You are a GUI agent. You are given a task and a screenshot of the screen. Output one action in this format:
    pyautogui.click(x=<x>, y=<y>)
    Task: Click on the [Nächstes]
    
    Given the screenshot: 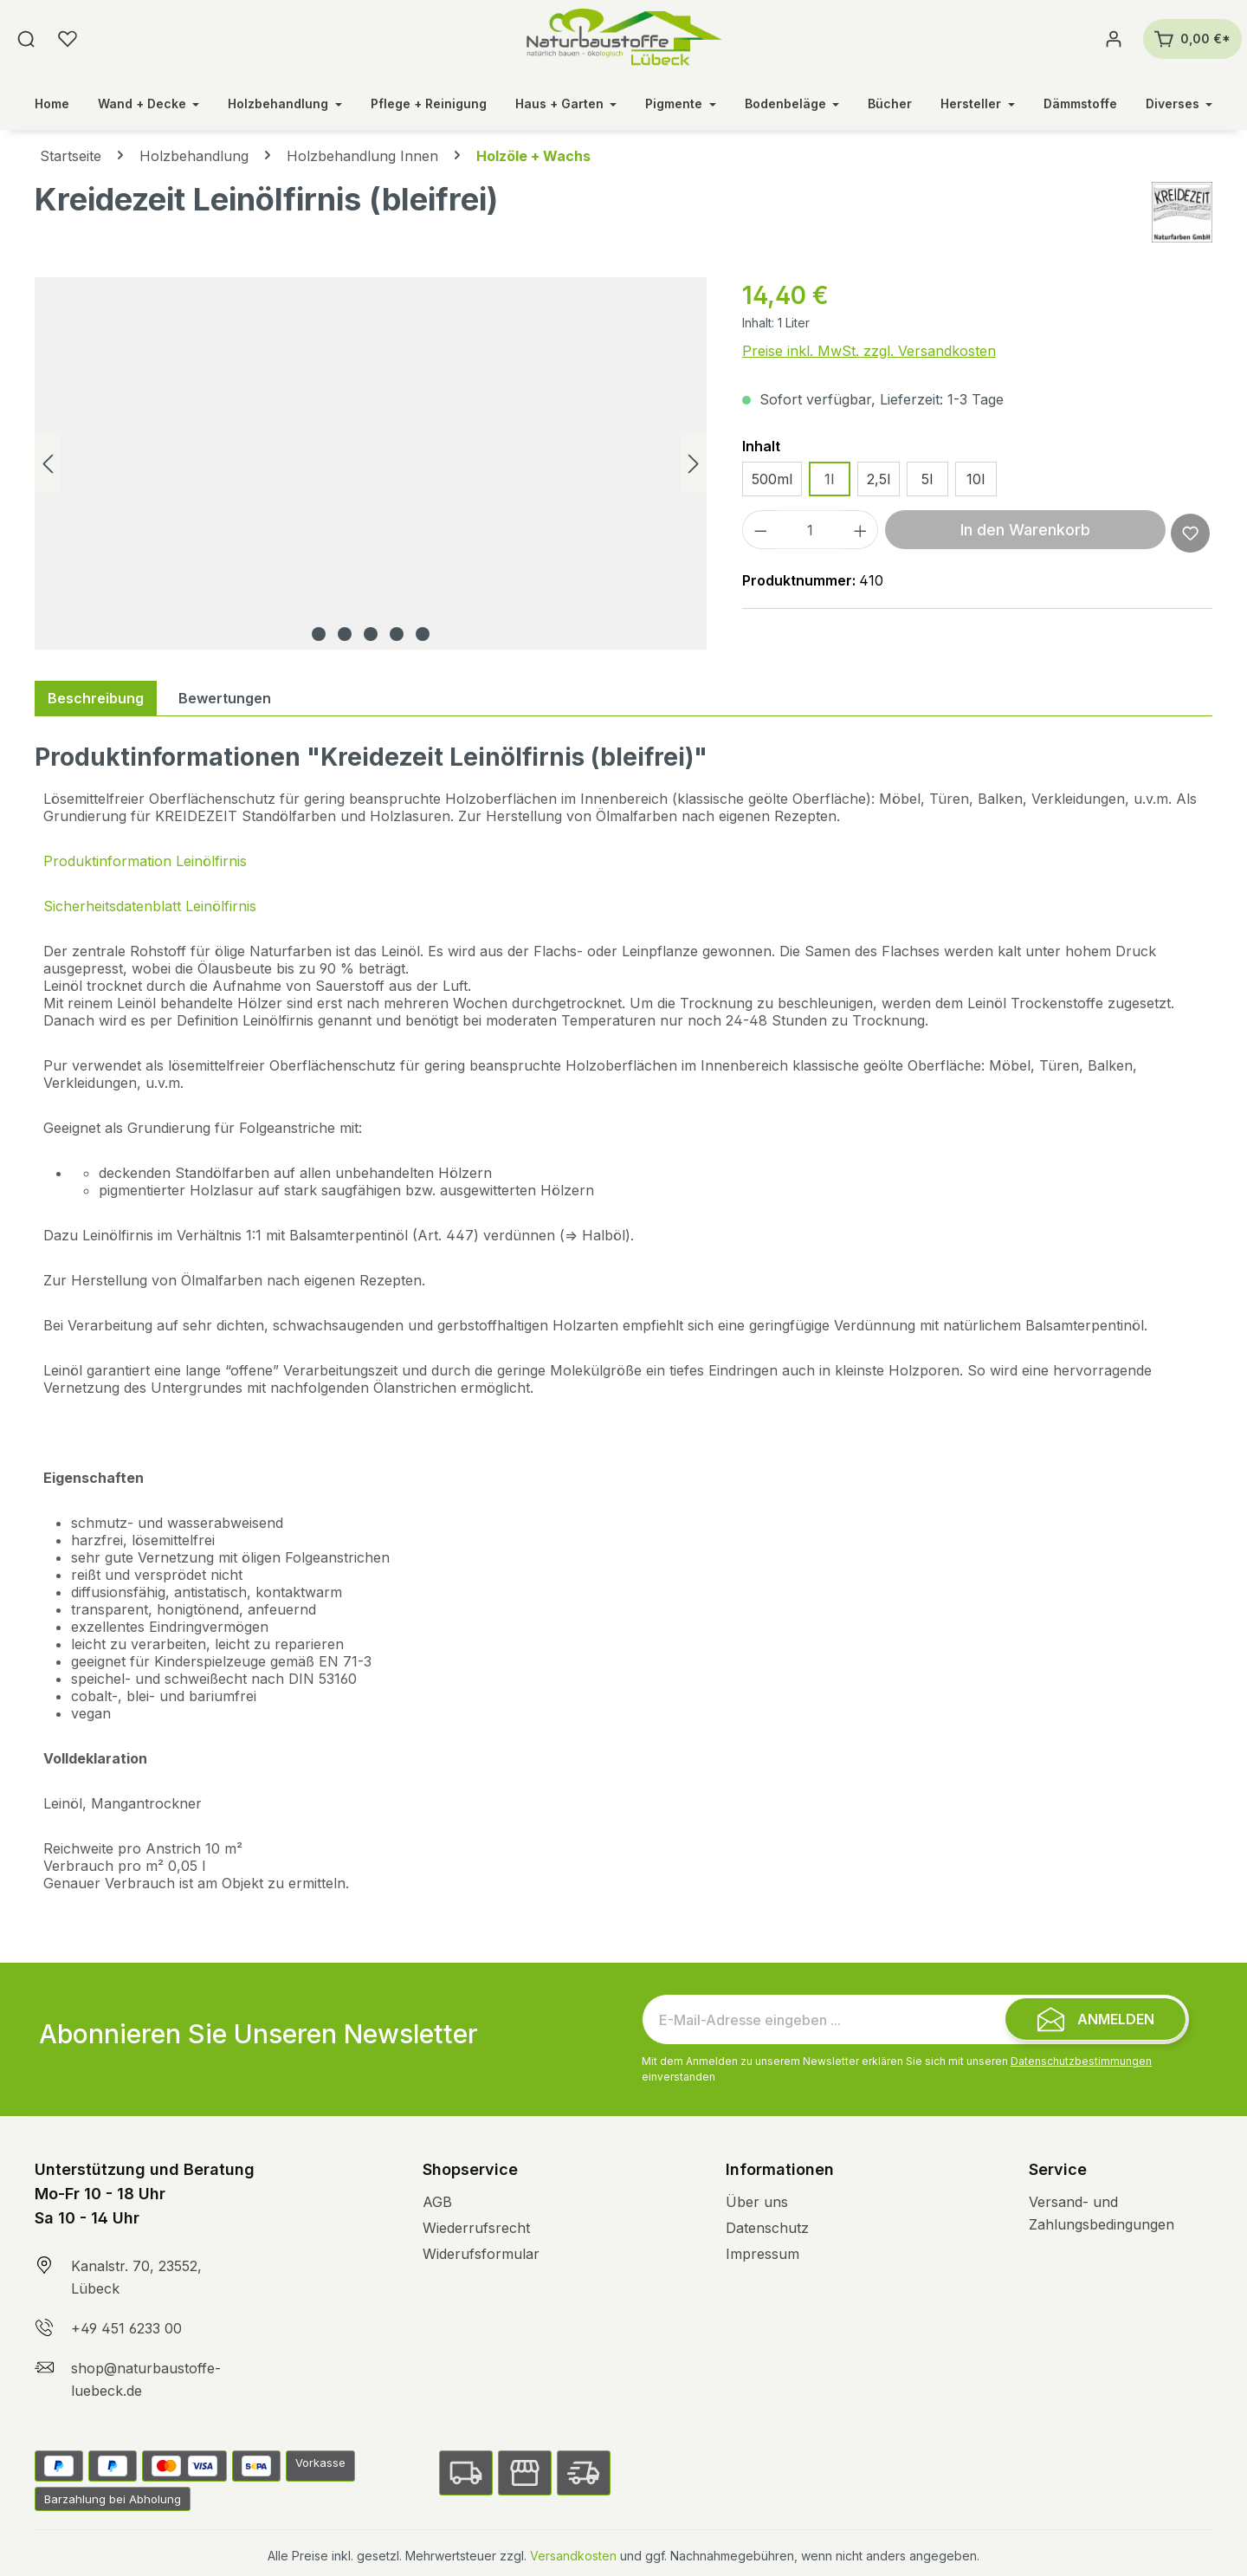 What is the action you would take?
    pyautogui.click(x=694, y=464)
    